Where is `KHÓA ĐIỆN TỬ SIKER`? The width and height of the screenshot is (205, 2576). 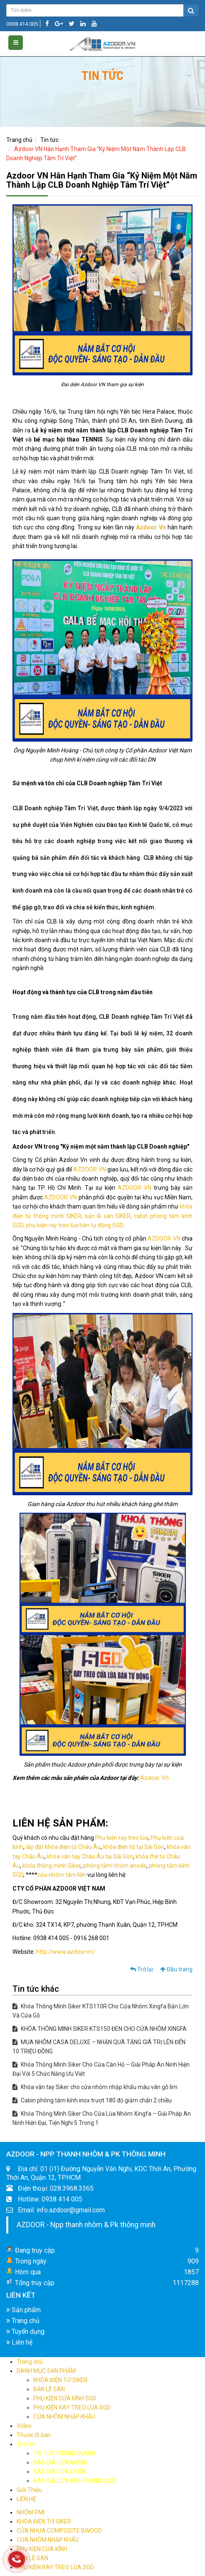 KHÓA ĐIỆN TỬ SIKER is located at coordinates (60, 2380).